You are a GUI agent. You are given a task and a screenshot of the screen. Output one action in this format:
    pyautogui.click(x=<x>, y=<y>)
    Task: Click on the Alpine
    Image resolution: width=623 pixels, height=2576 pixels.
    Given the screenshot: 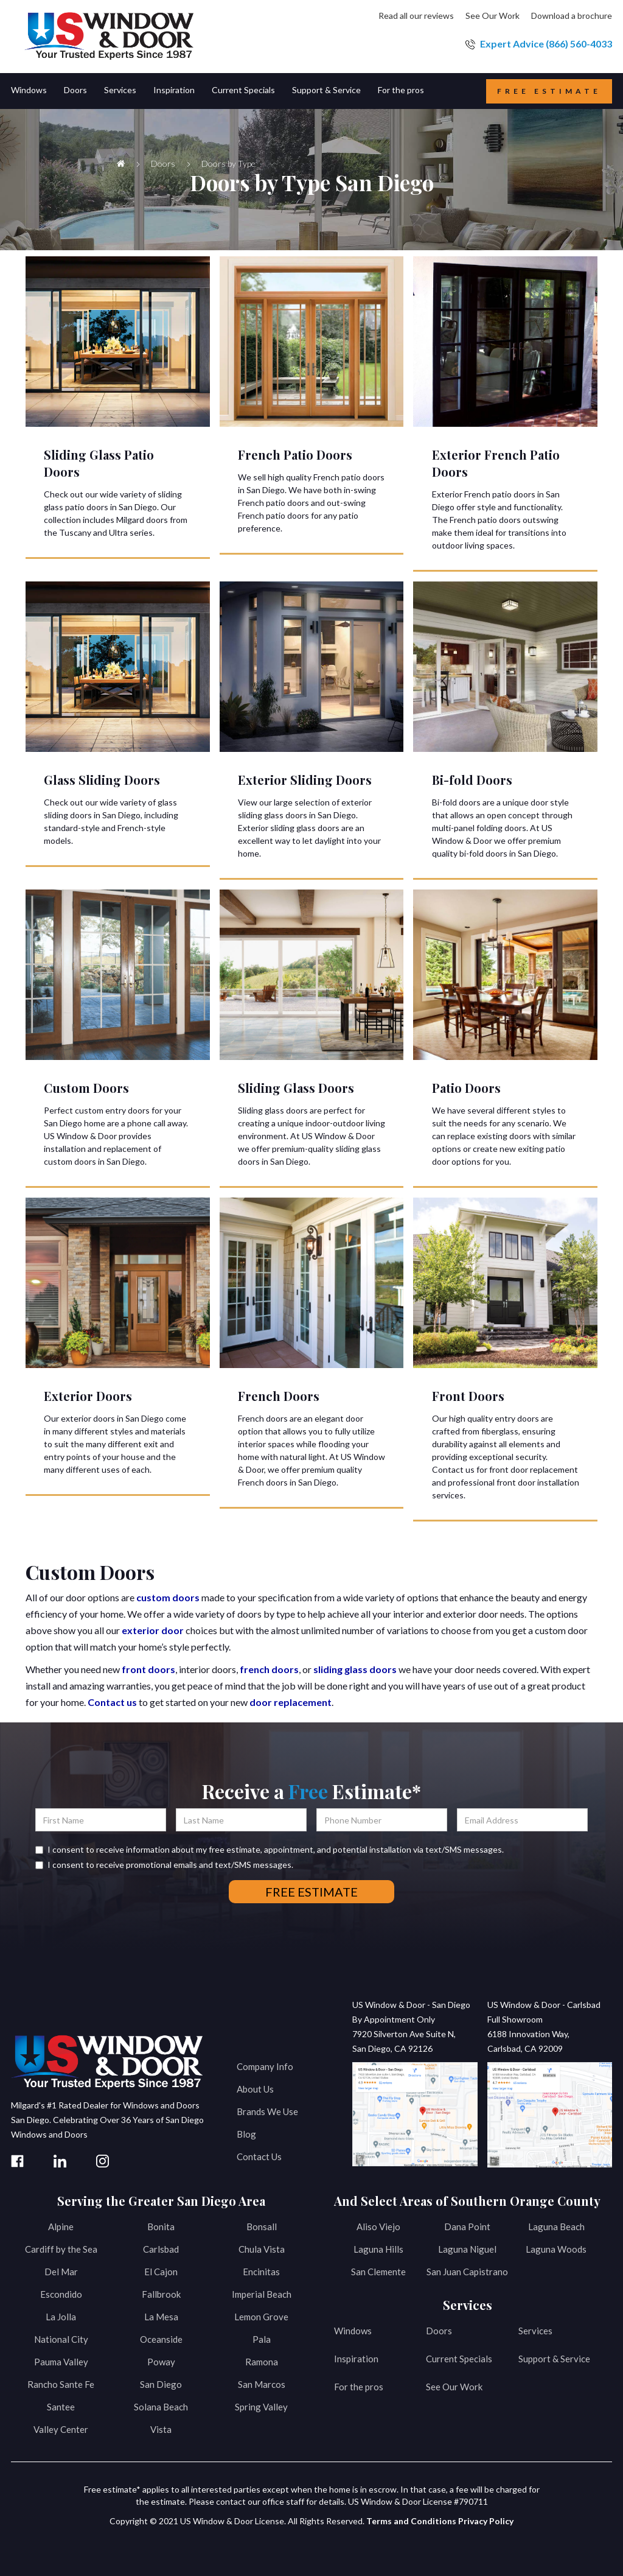 What is the action you would take?
    pyautogui.click(x=61, y=2226)
    